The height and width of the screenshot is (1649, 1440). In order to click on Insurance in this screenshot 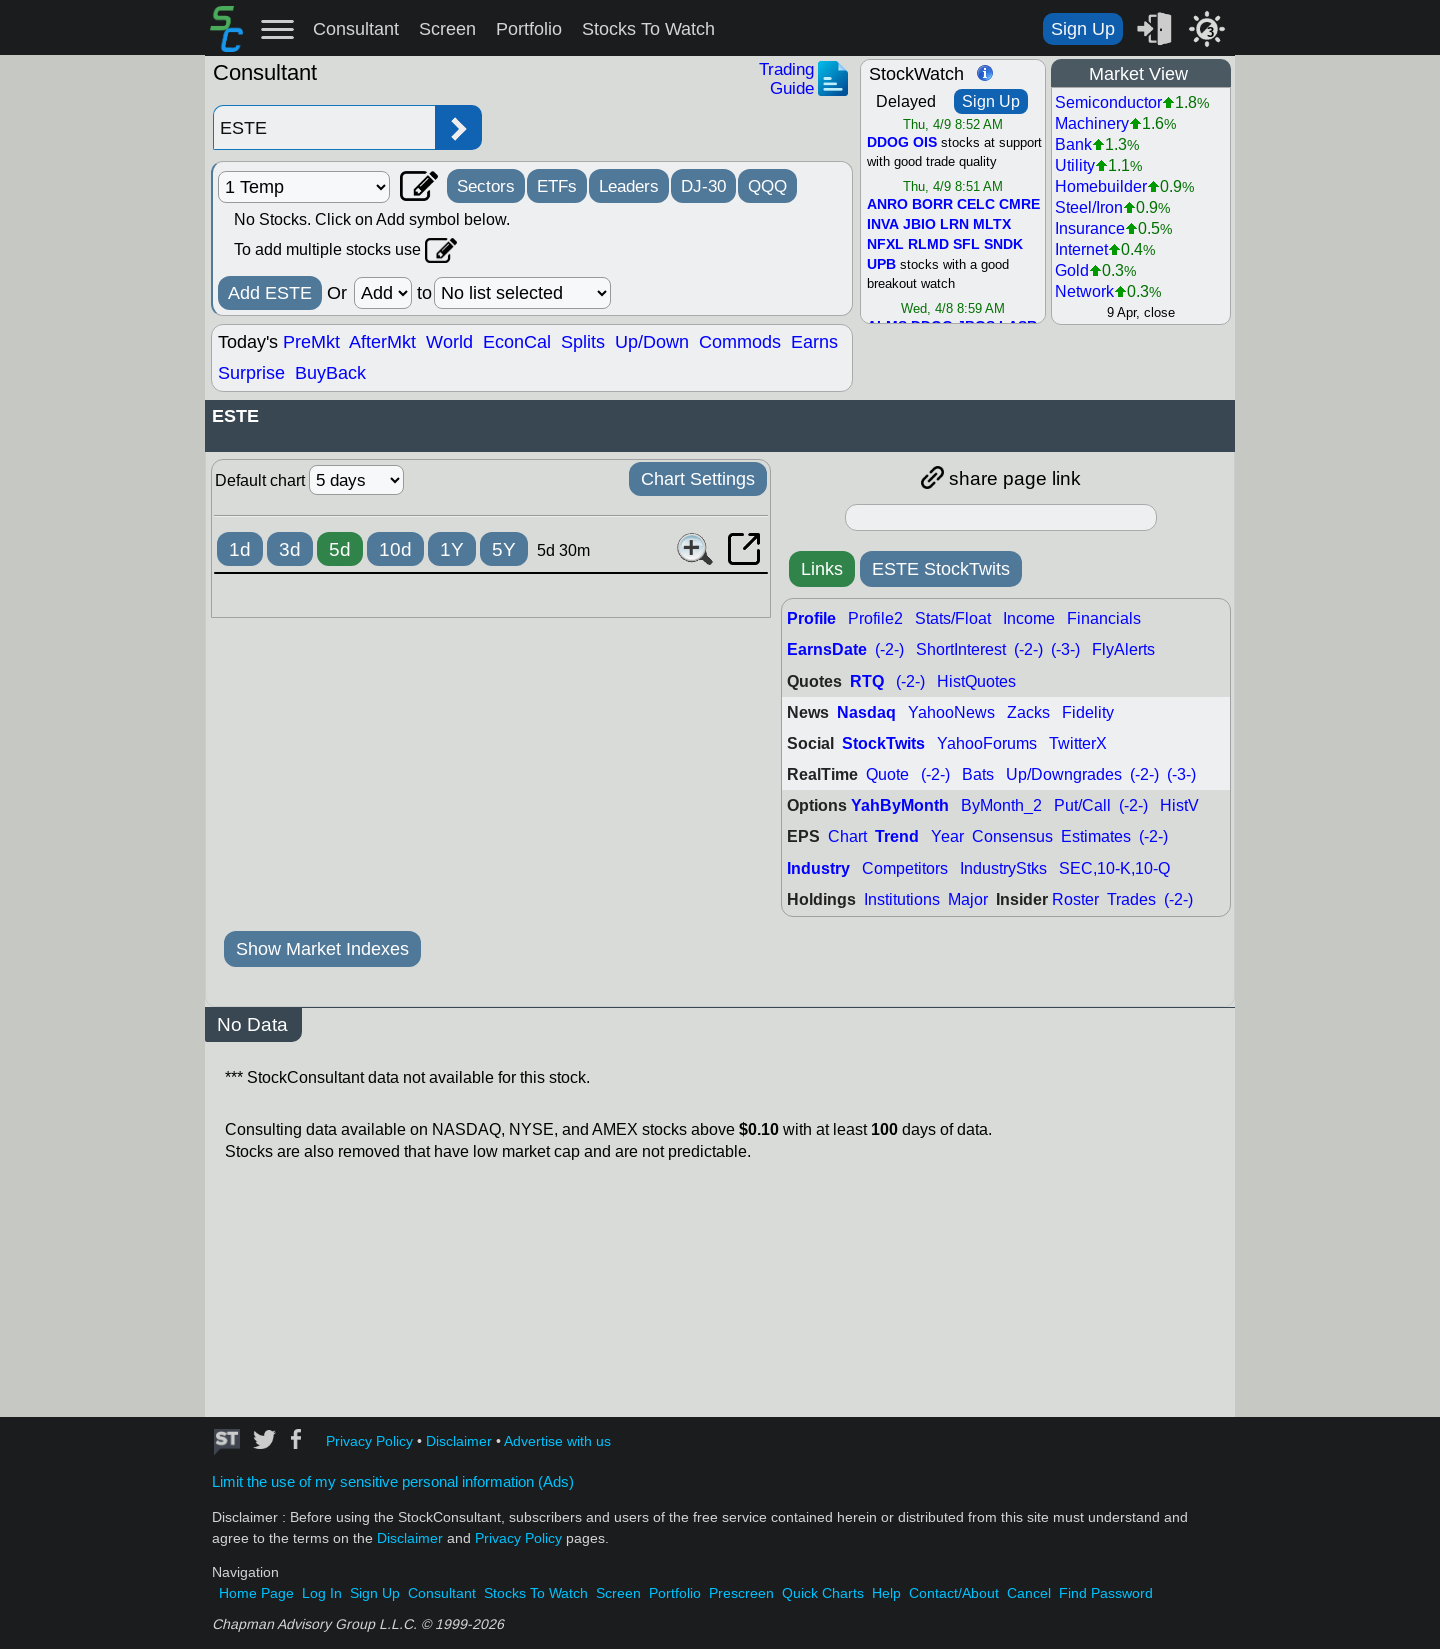, I will do `click(1090, 228)`.